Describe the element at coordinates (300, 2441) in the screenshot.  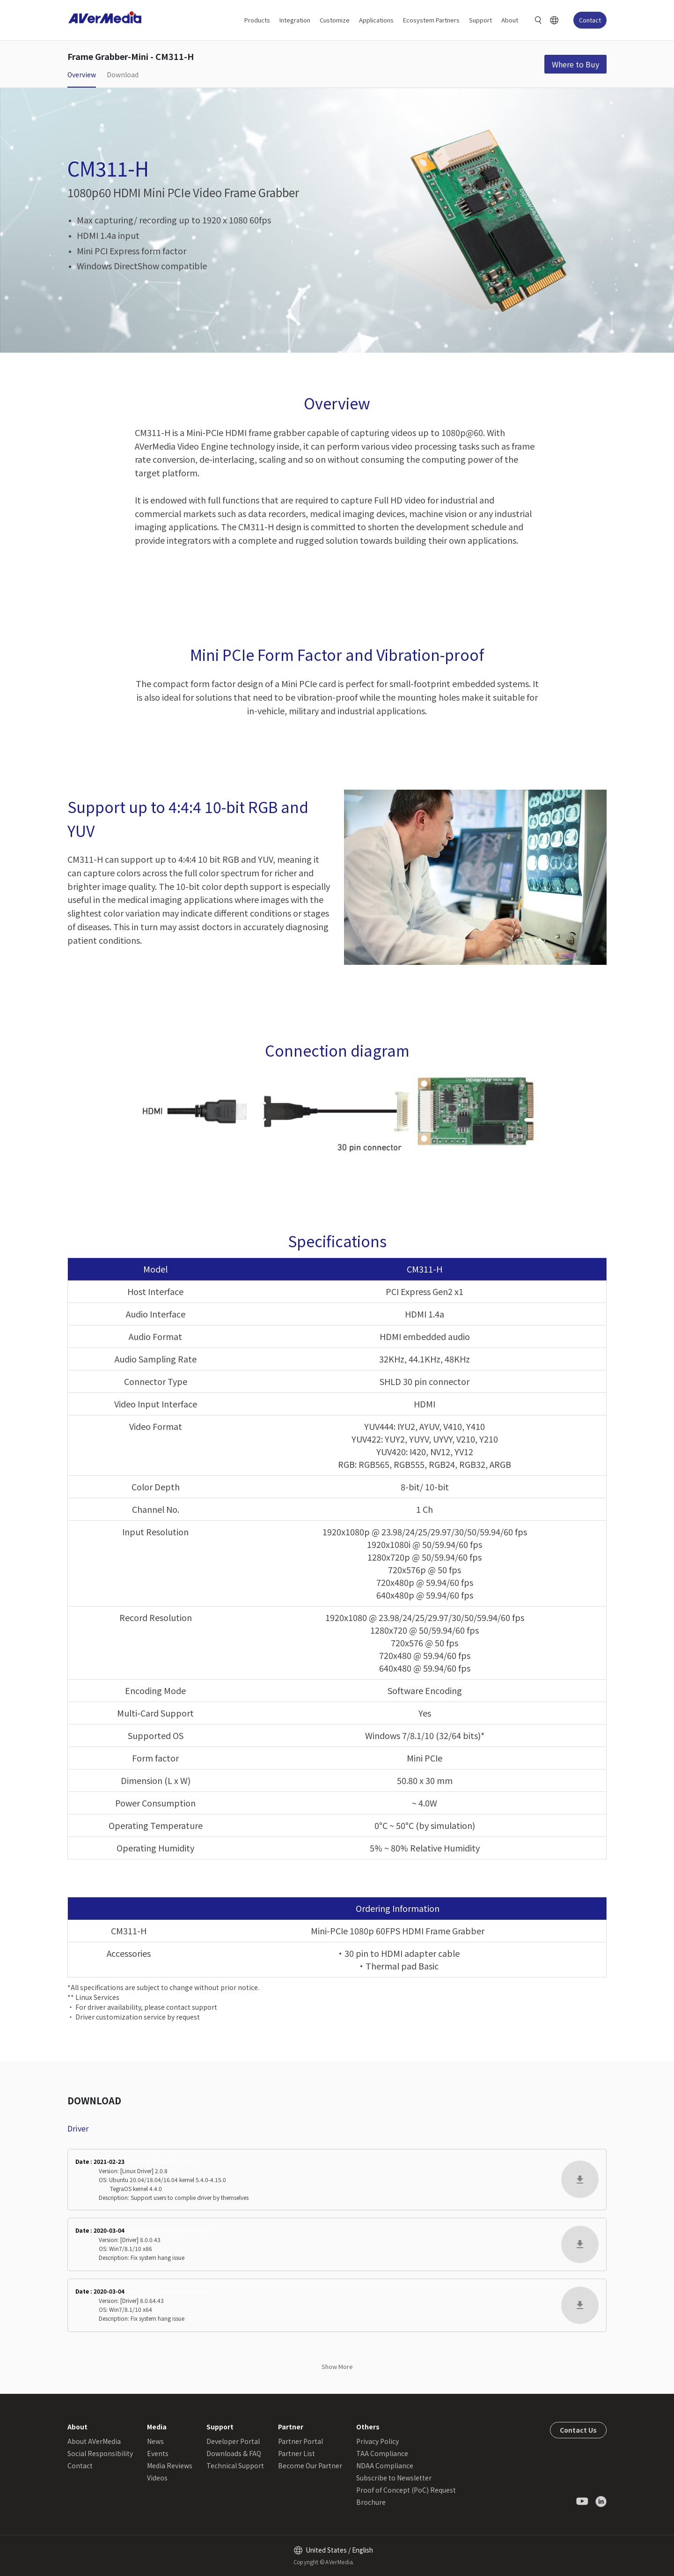
I see `Partner Portal` at that location.